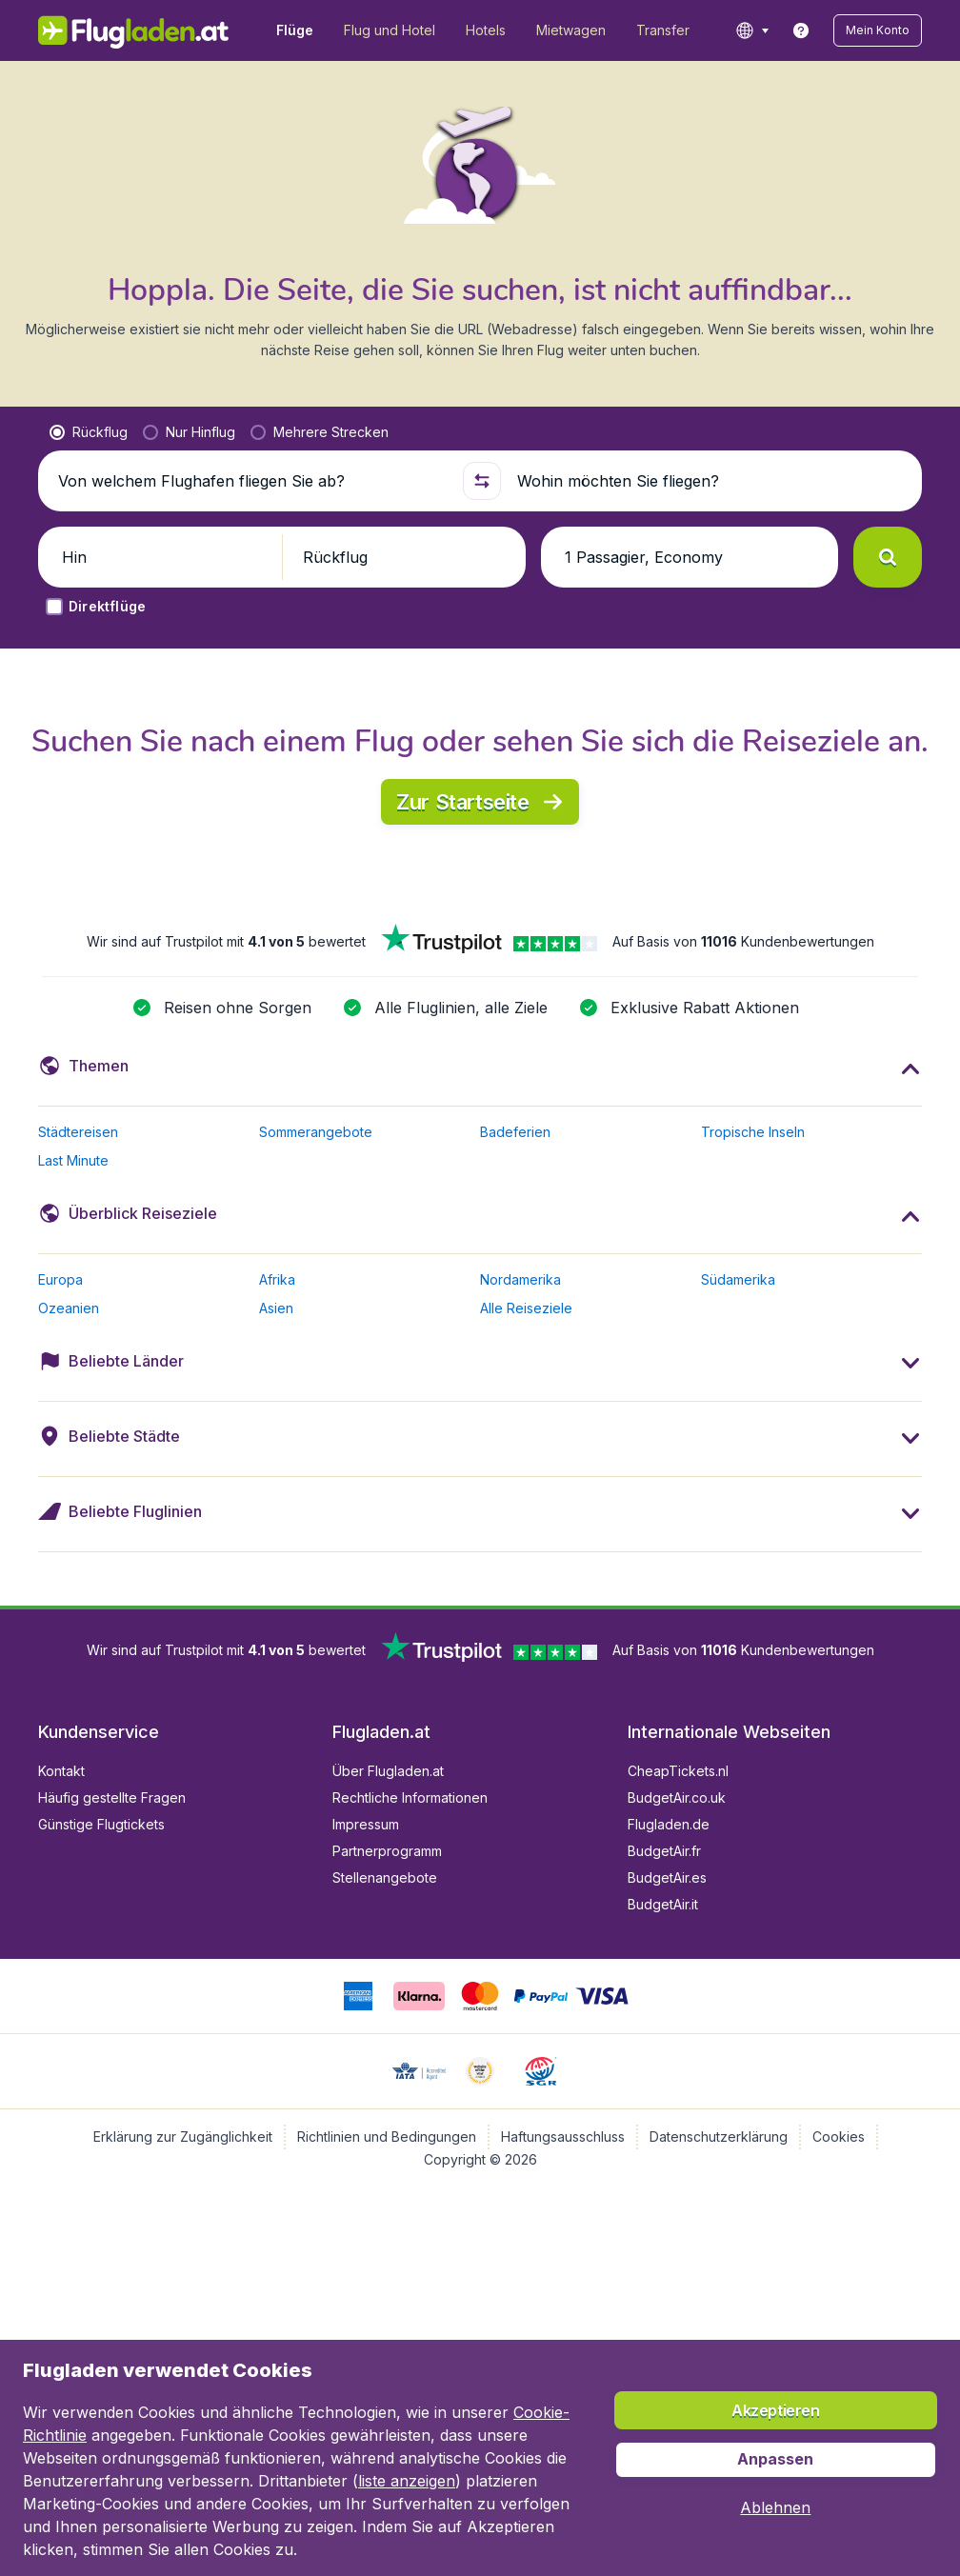  I want to click on [language button], so click(752, 30).